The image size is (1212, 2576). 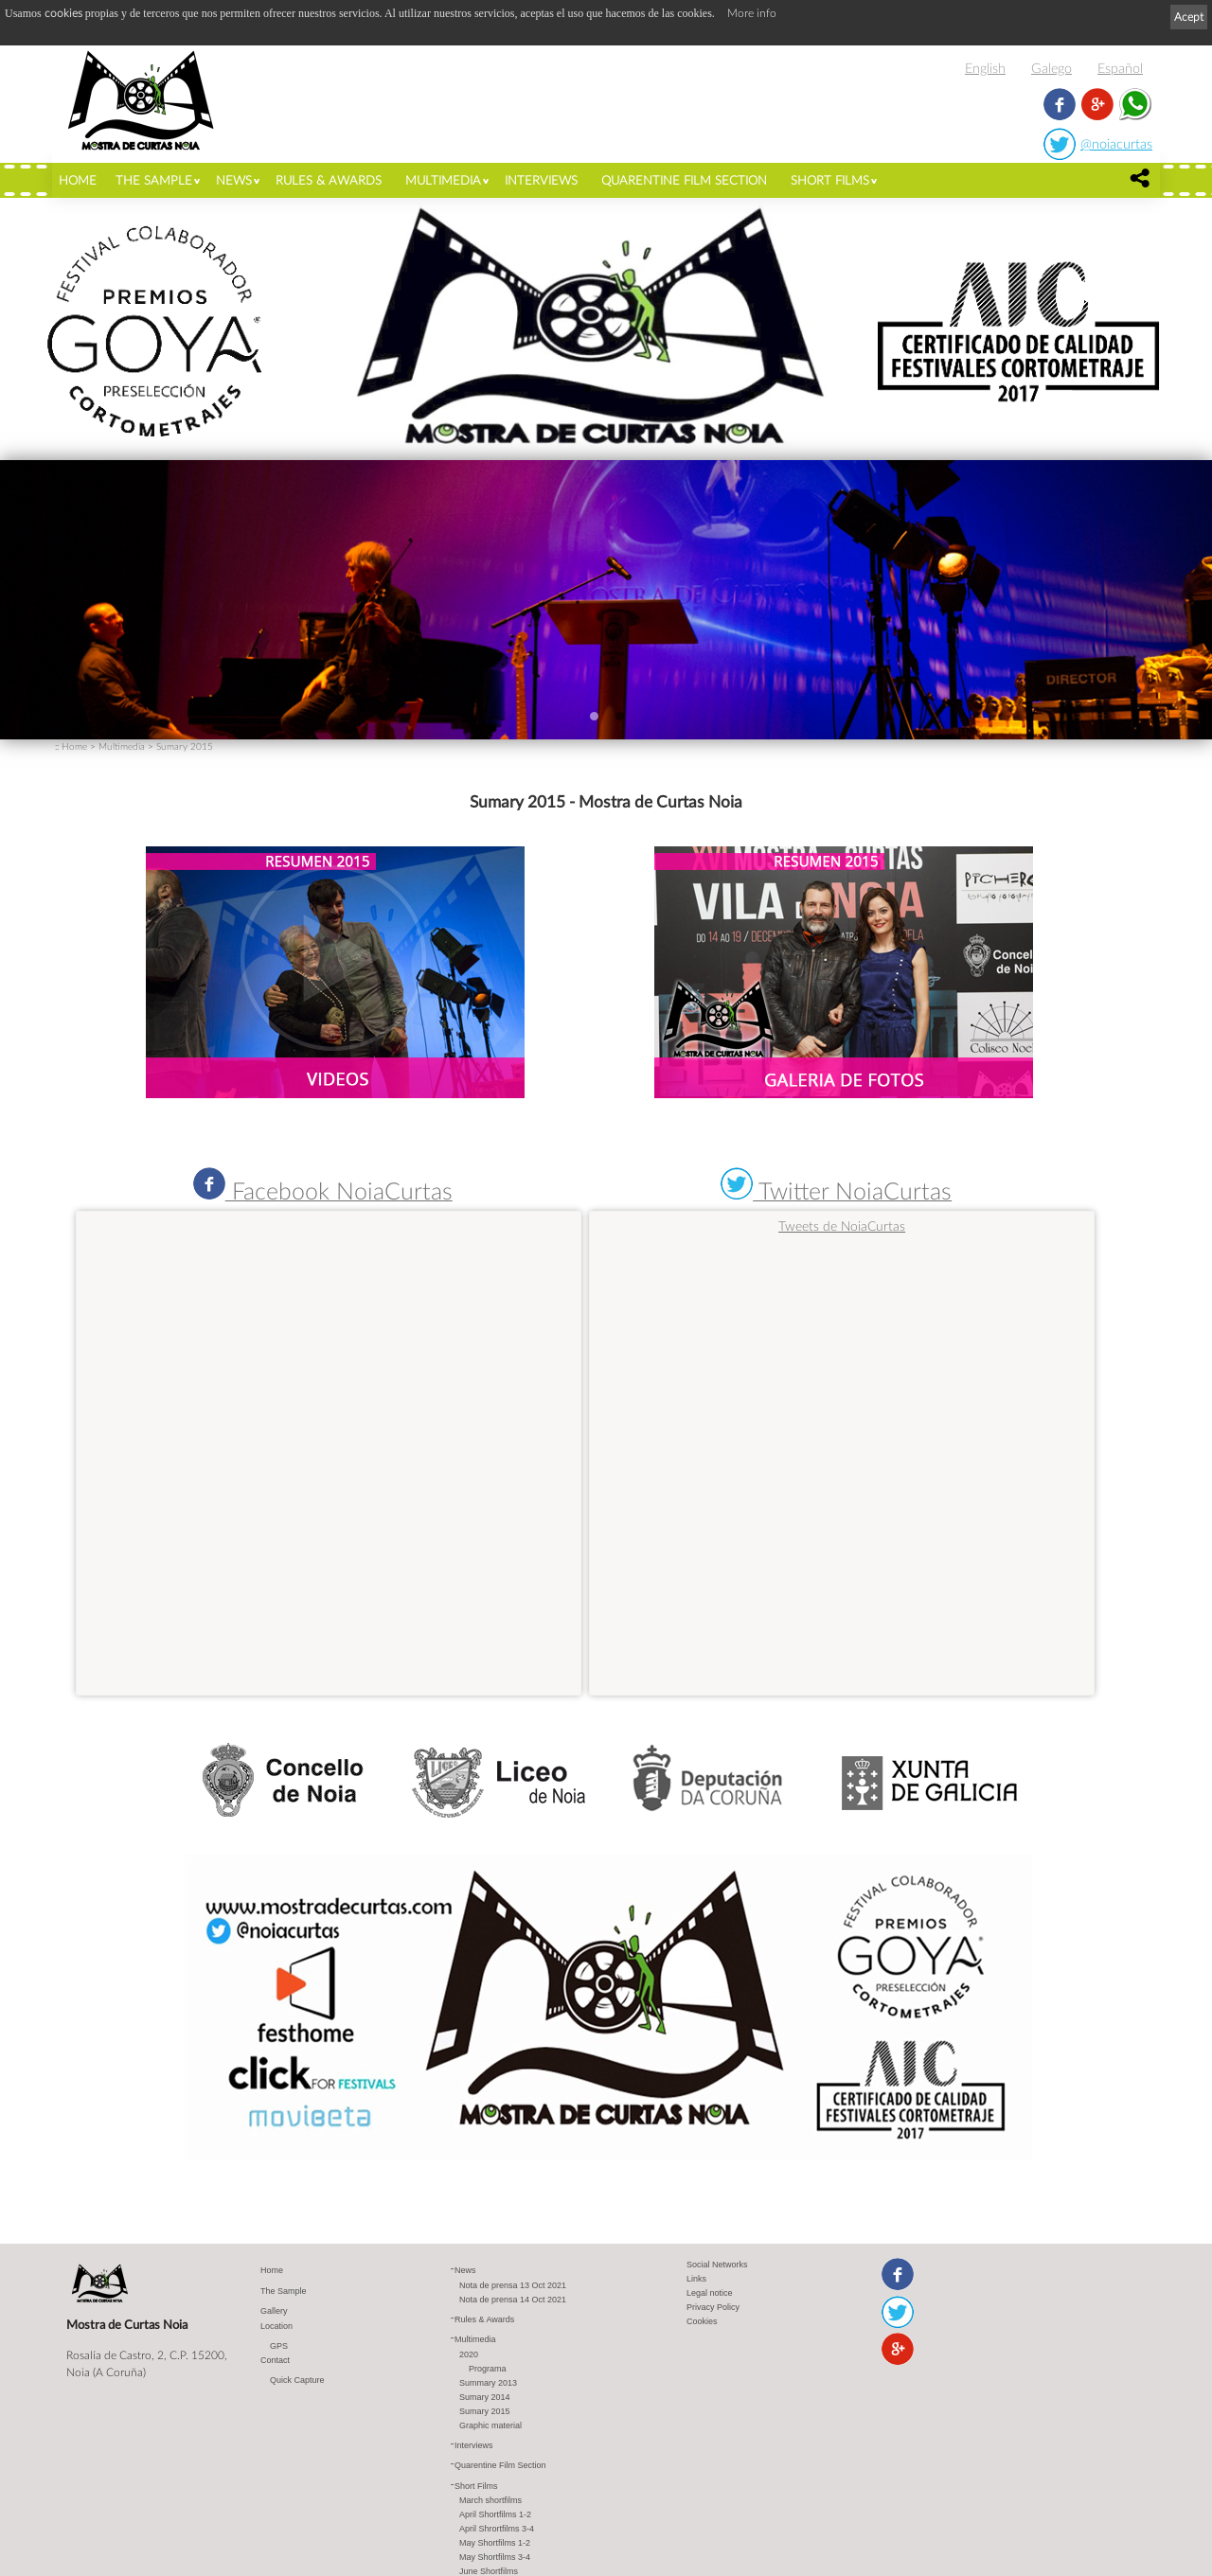 What do you see at coordinates (154, 179) in the screenshot?
I see `The Sample` at bounding box center [154, 179].